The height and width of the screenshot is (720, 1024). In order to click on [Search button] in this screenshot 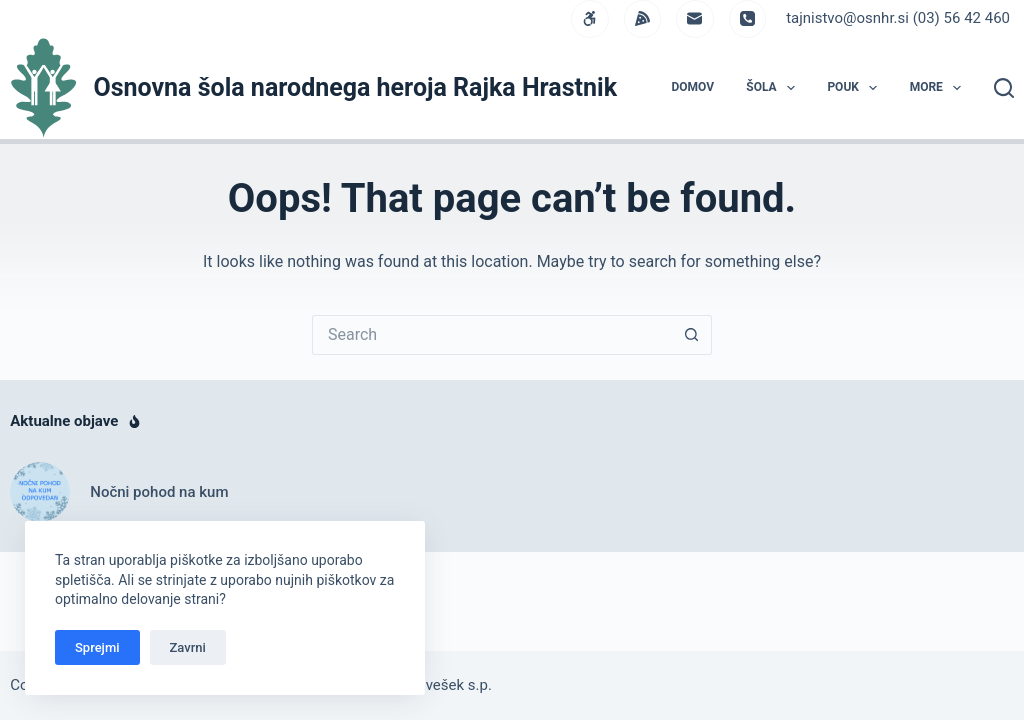, I will do `click(692, 335)`.